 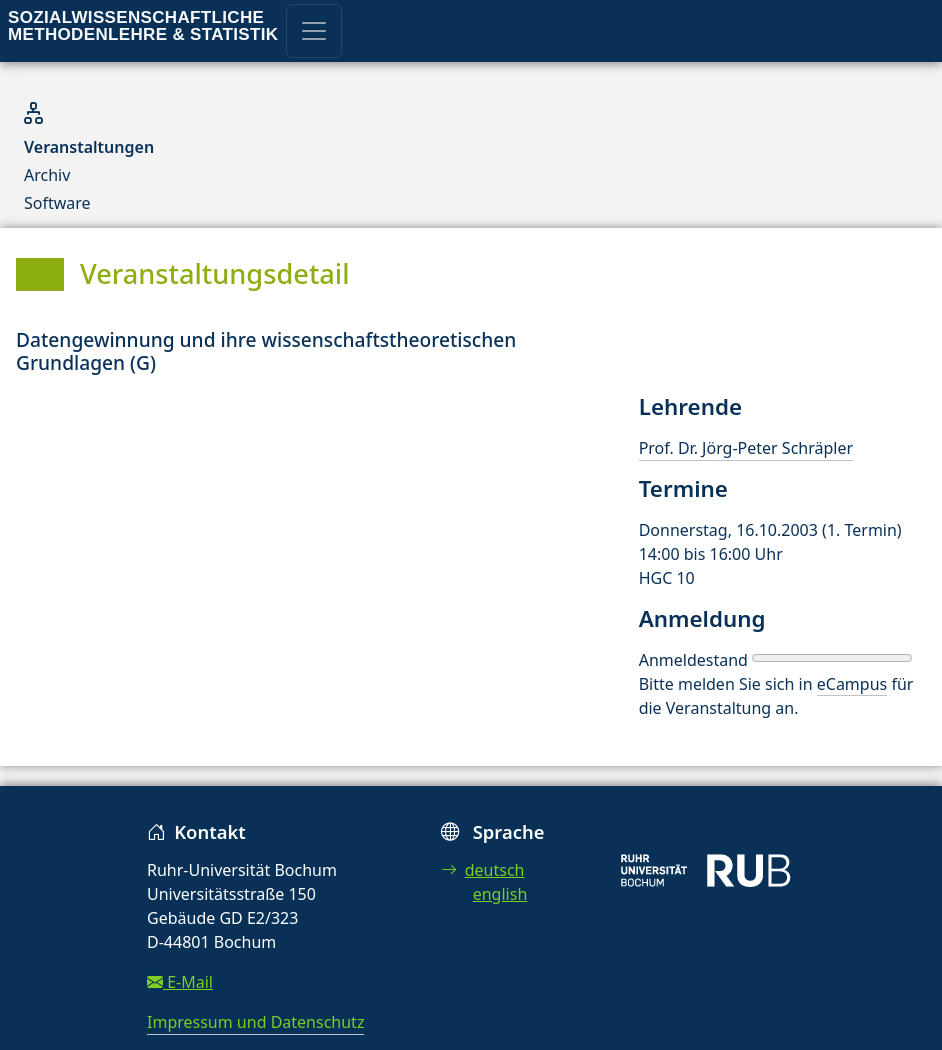 I want to click on eCampus, so click(x=852, y=684).